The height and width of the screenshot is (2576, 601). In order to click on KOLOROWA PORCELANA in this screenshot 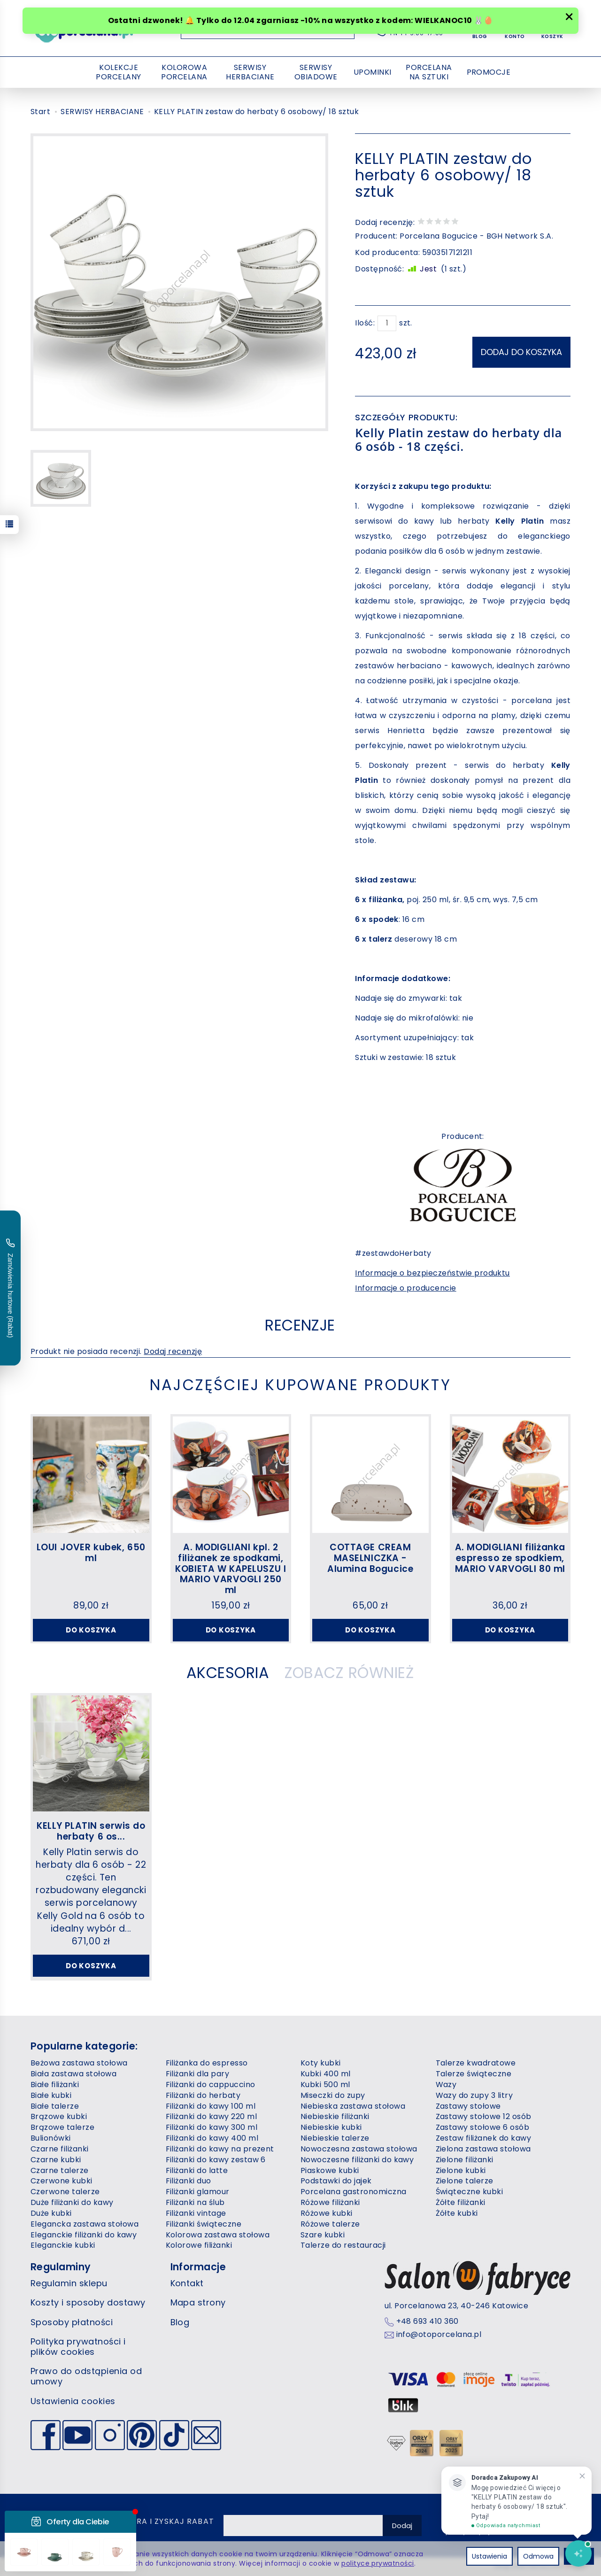, I will do `click(184, 72)`.